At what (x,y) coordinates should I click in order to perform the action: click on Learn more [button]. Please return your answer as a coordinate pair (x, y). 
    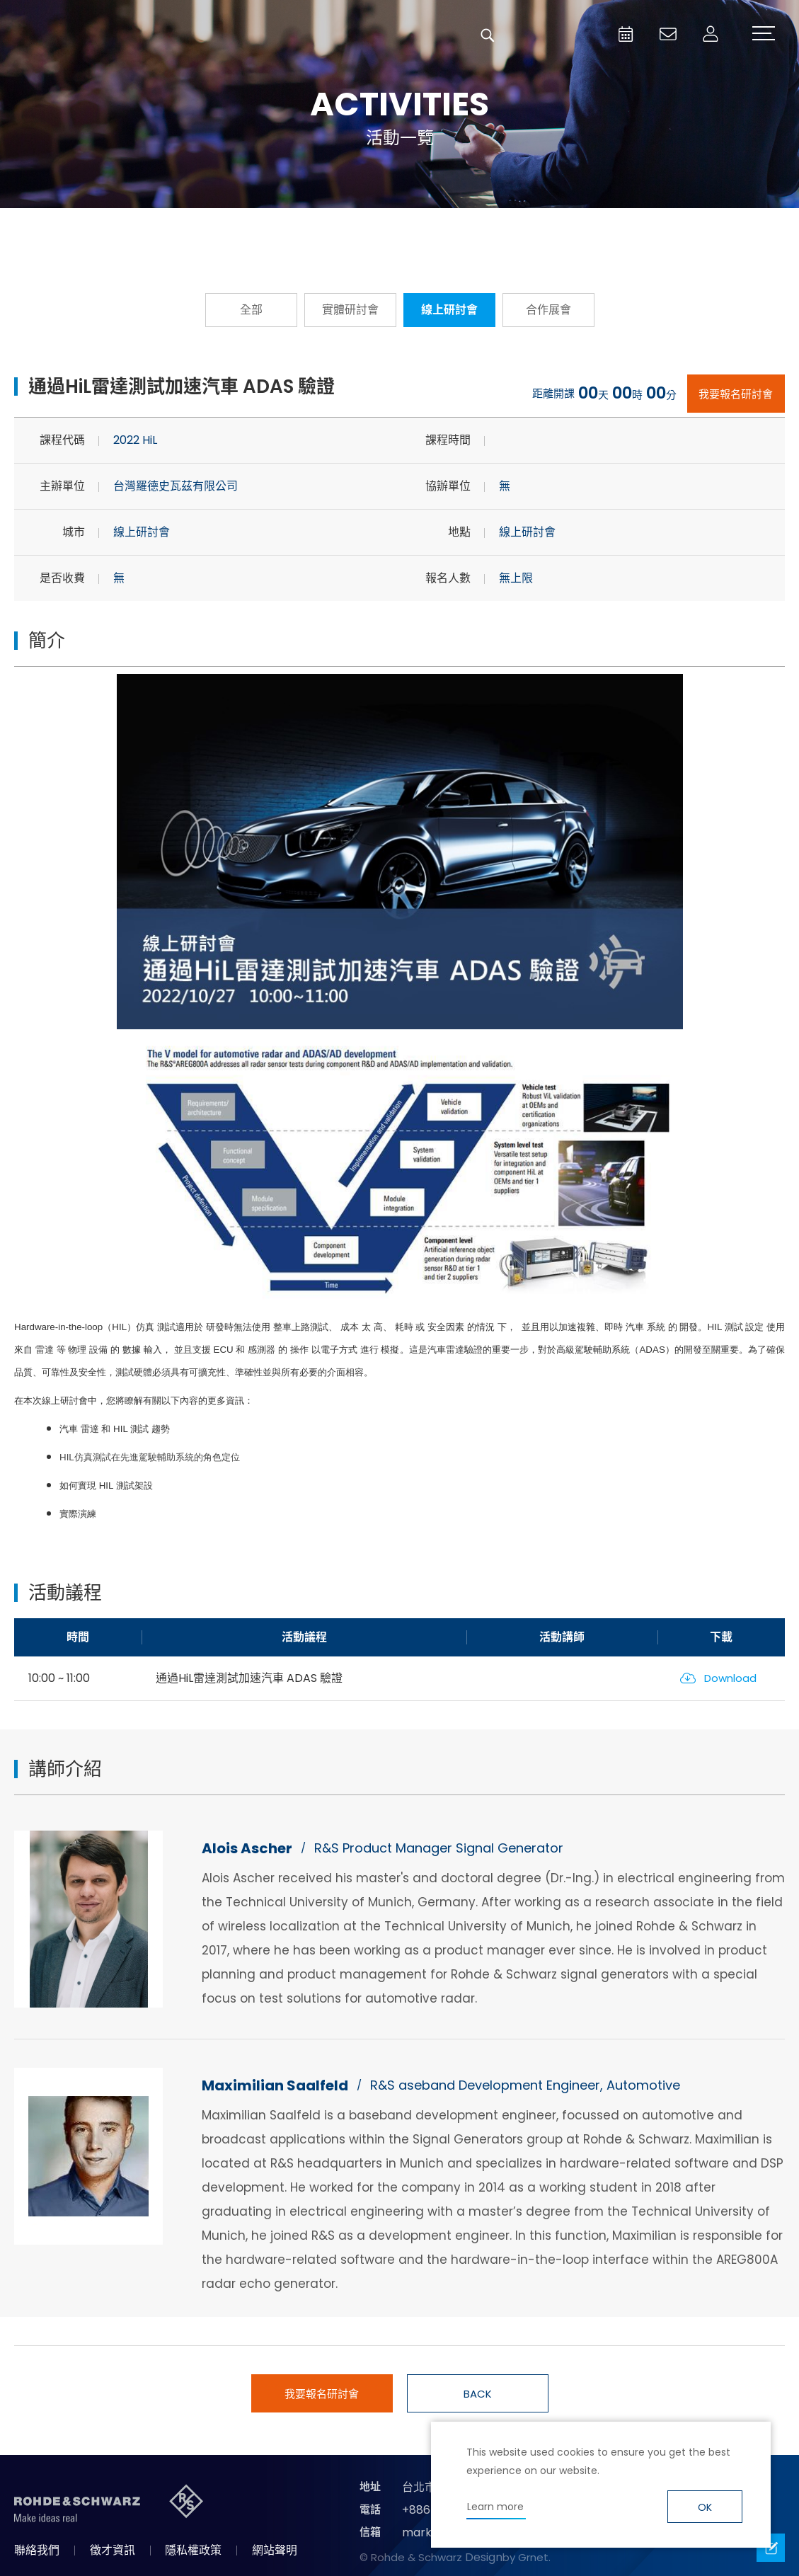
    Looking at the image, I should click on (495, 2507).